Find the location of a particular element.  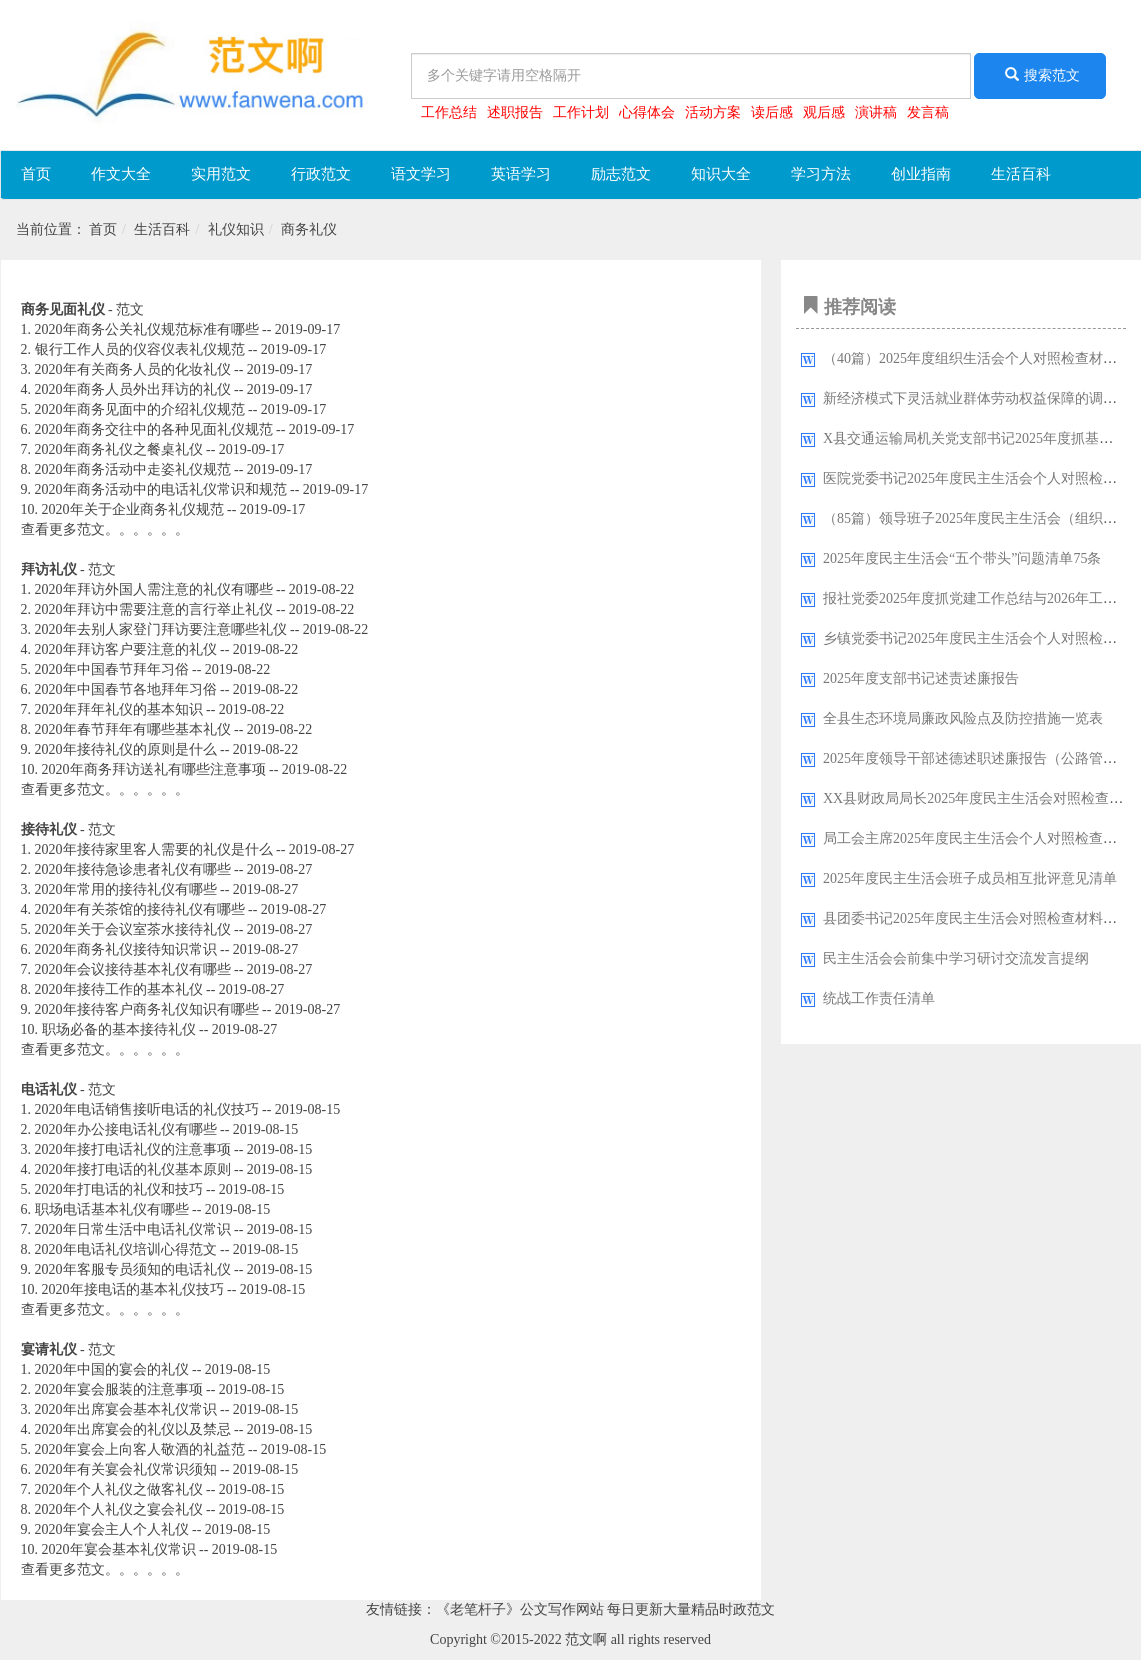

学习方法 is located at coordinates (821, 174).